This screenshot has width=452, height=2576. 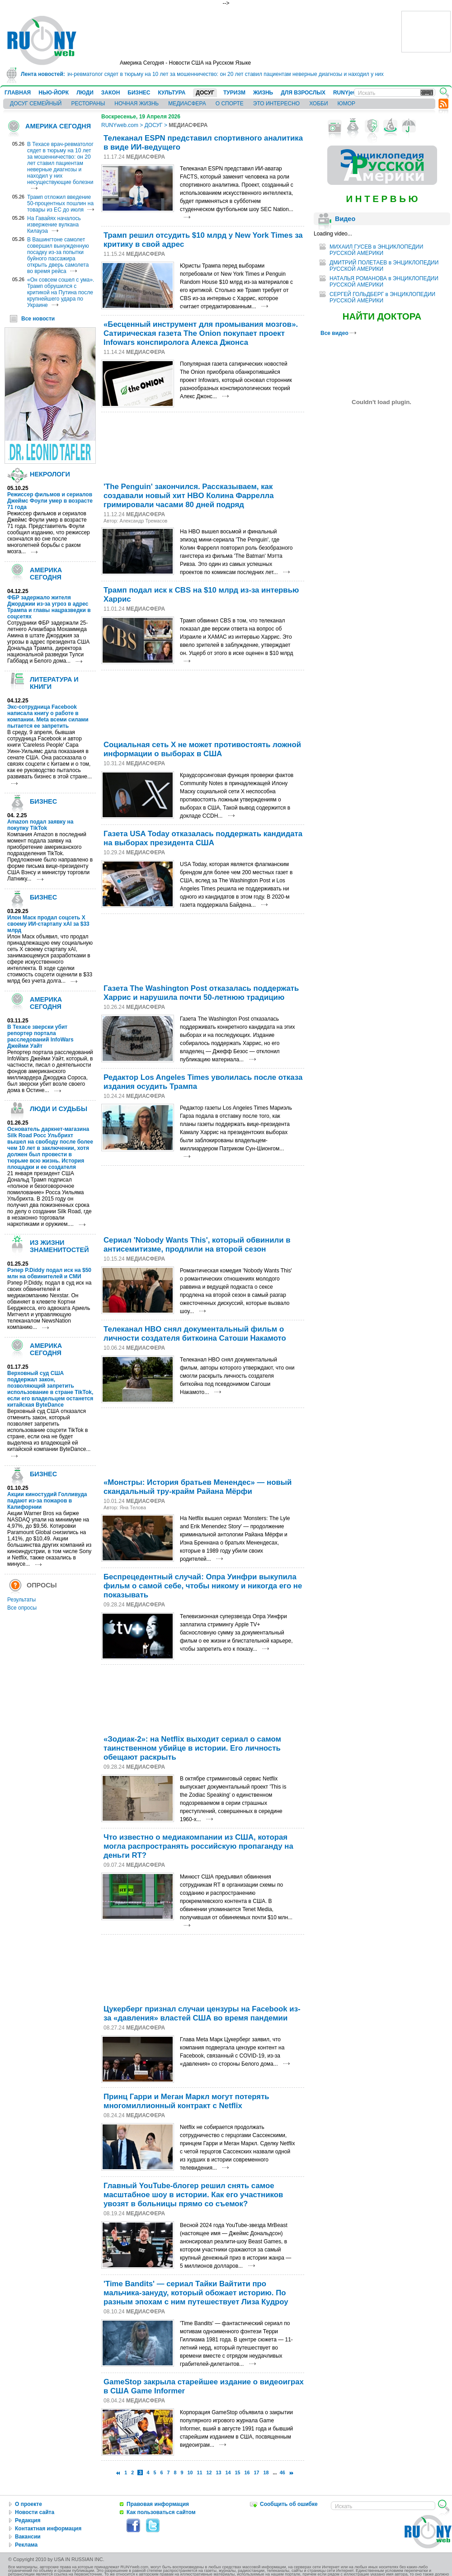 What do you see at coordinates (201, 993) in the screenshot?
I see `Газета The Washington Post отказалась поддержать Харрис и нарушила почти 50-летнюю традицию` at bounding box center [201, 993].